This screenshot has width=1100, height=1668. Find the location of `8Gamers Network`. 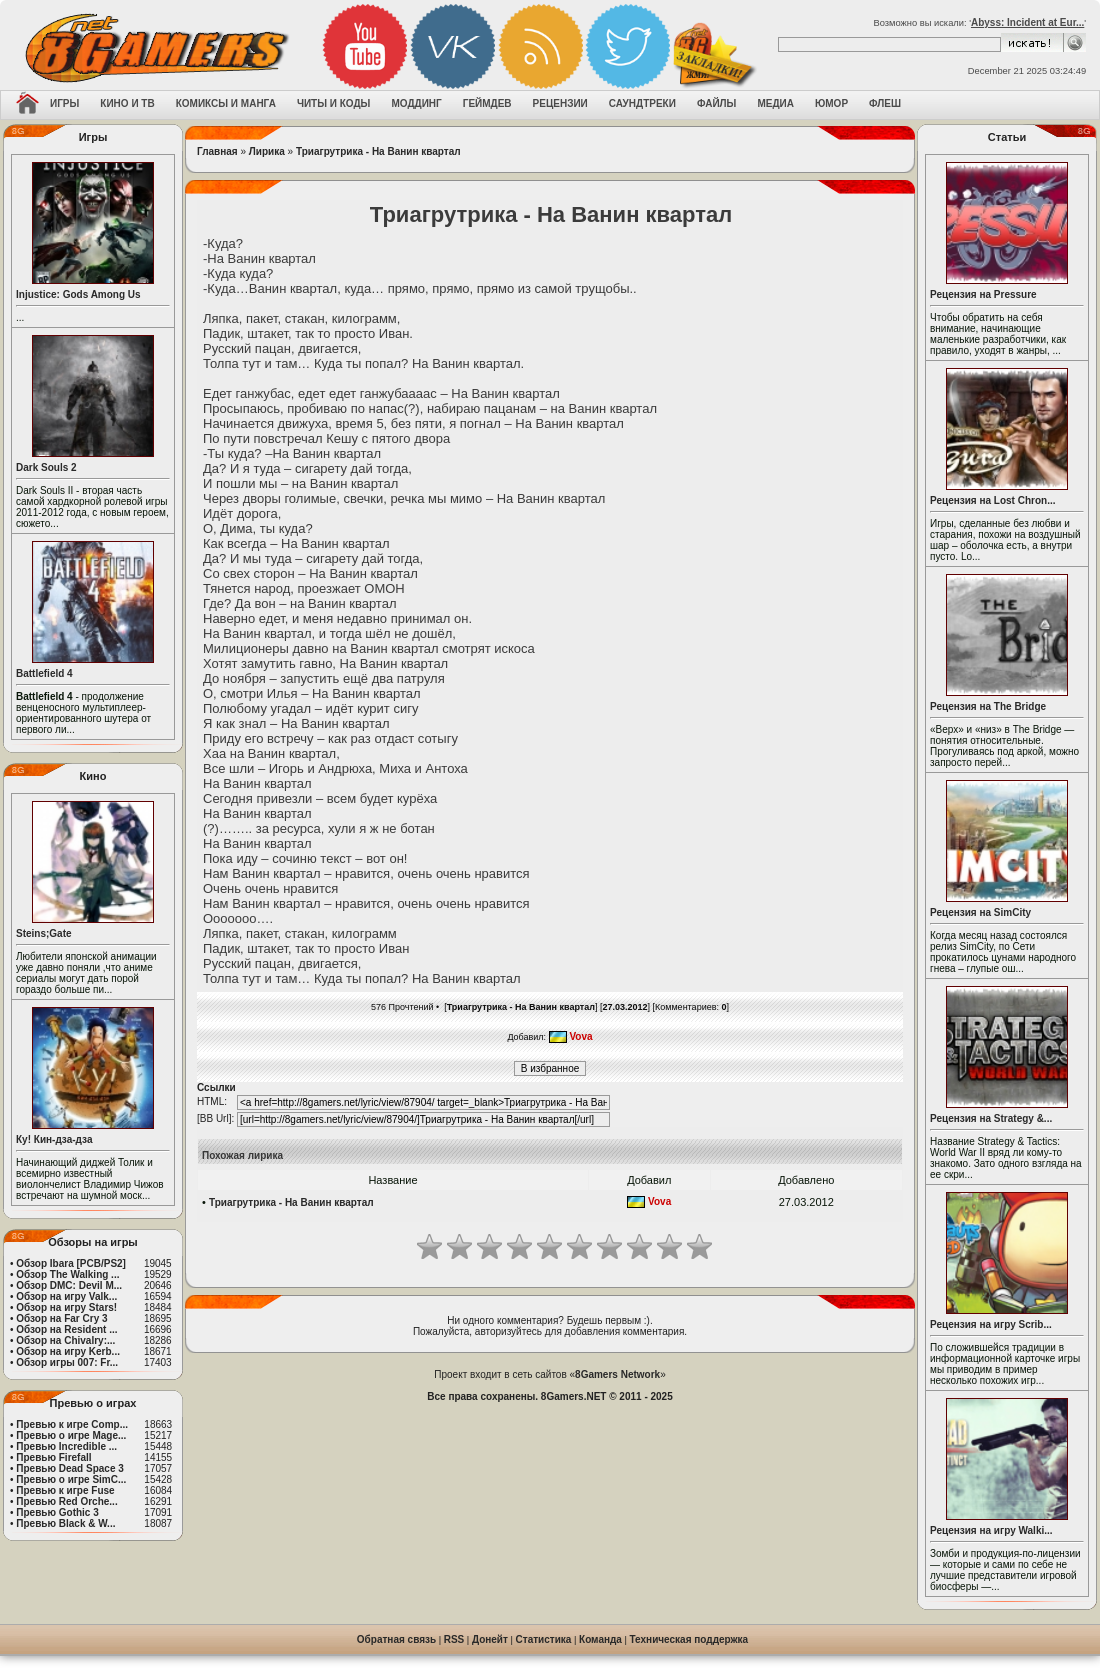

8Gamers Network is located at coordinates (617, 1374).